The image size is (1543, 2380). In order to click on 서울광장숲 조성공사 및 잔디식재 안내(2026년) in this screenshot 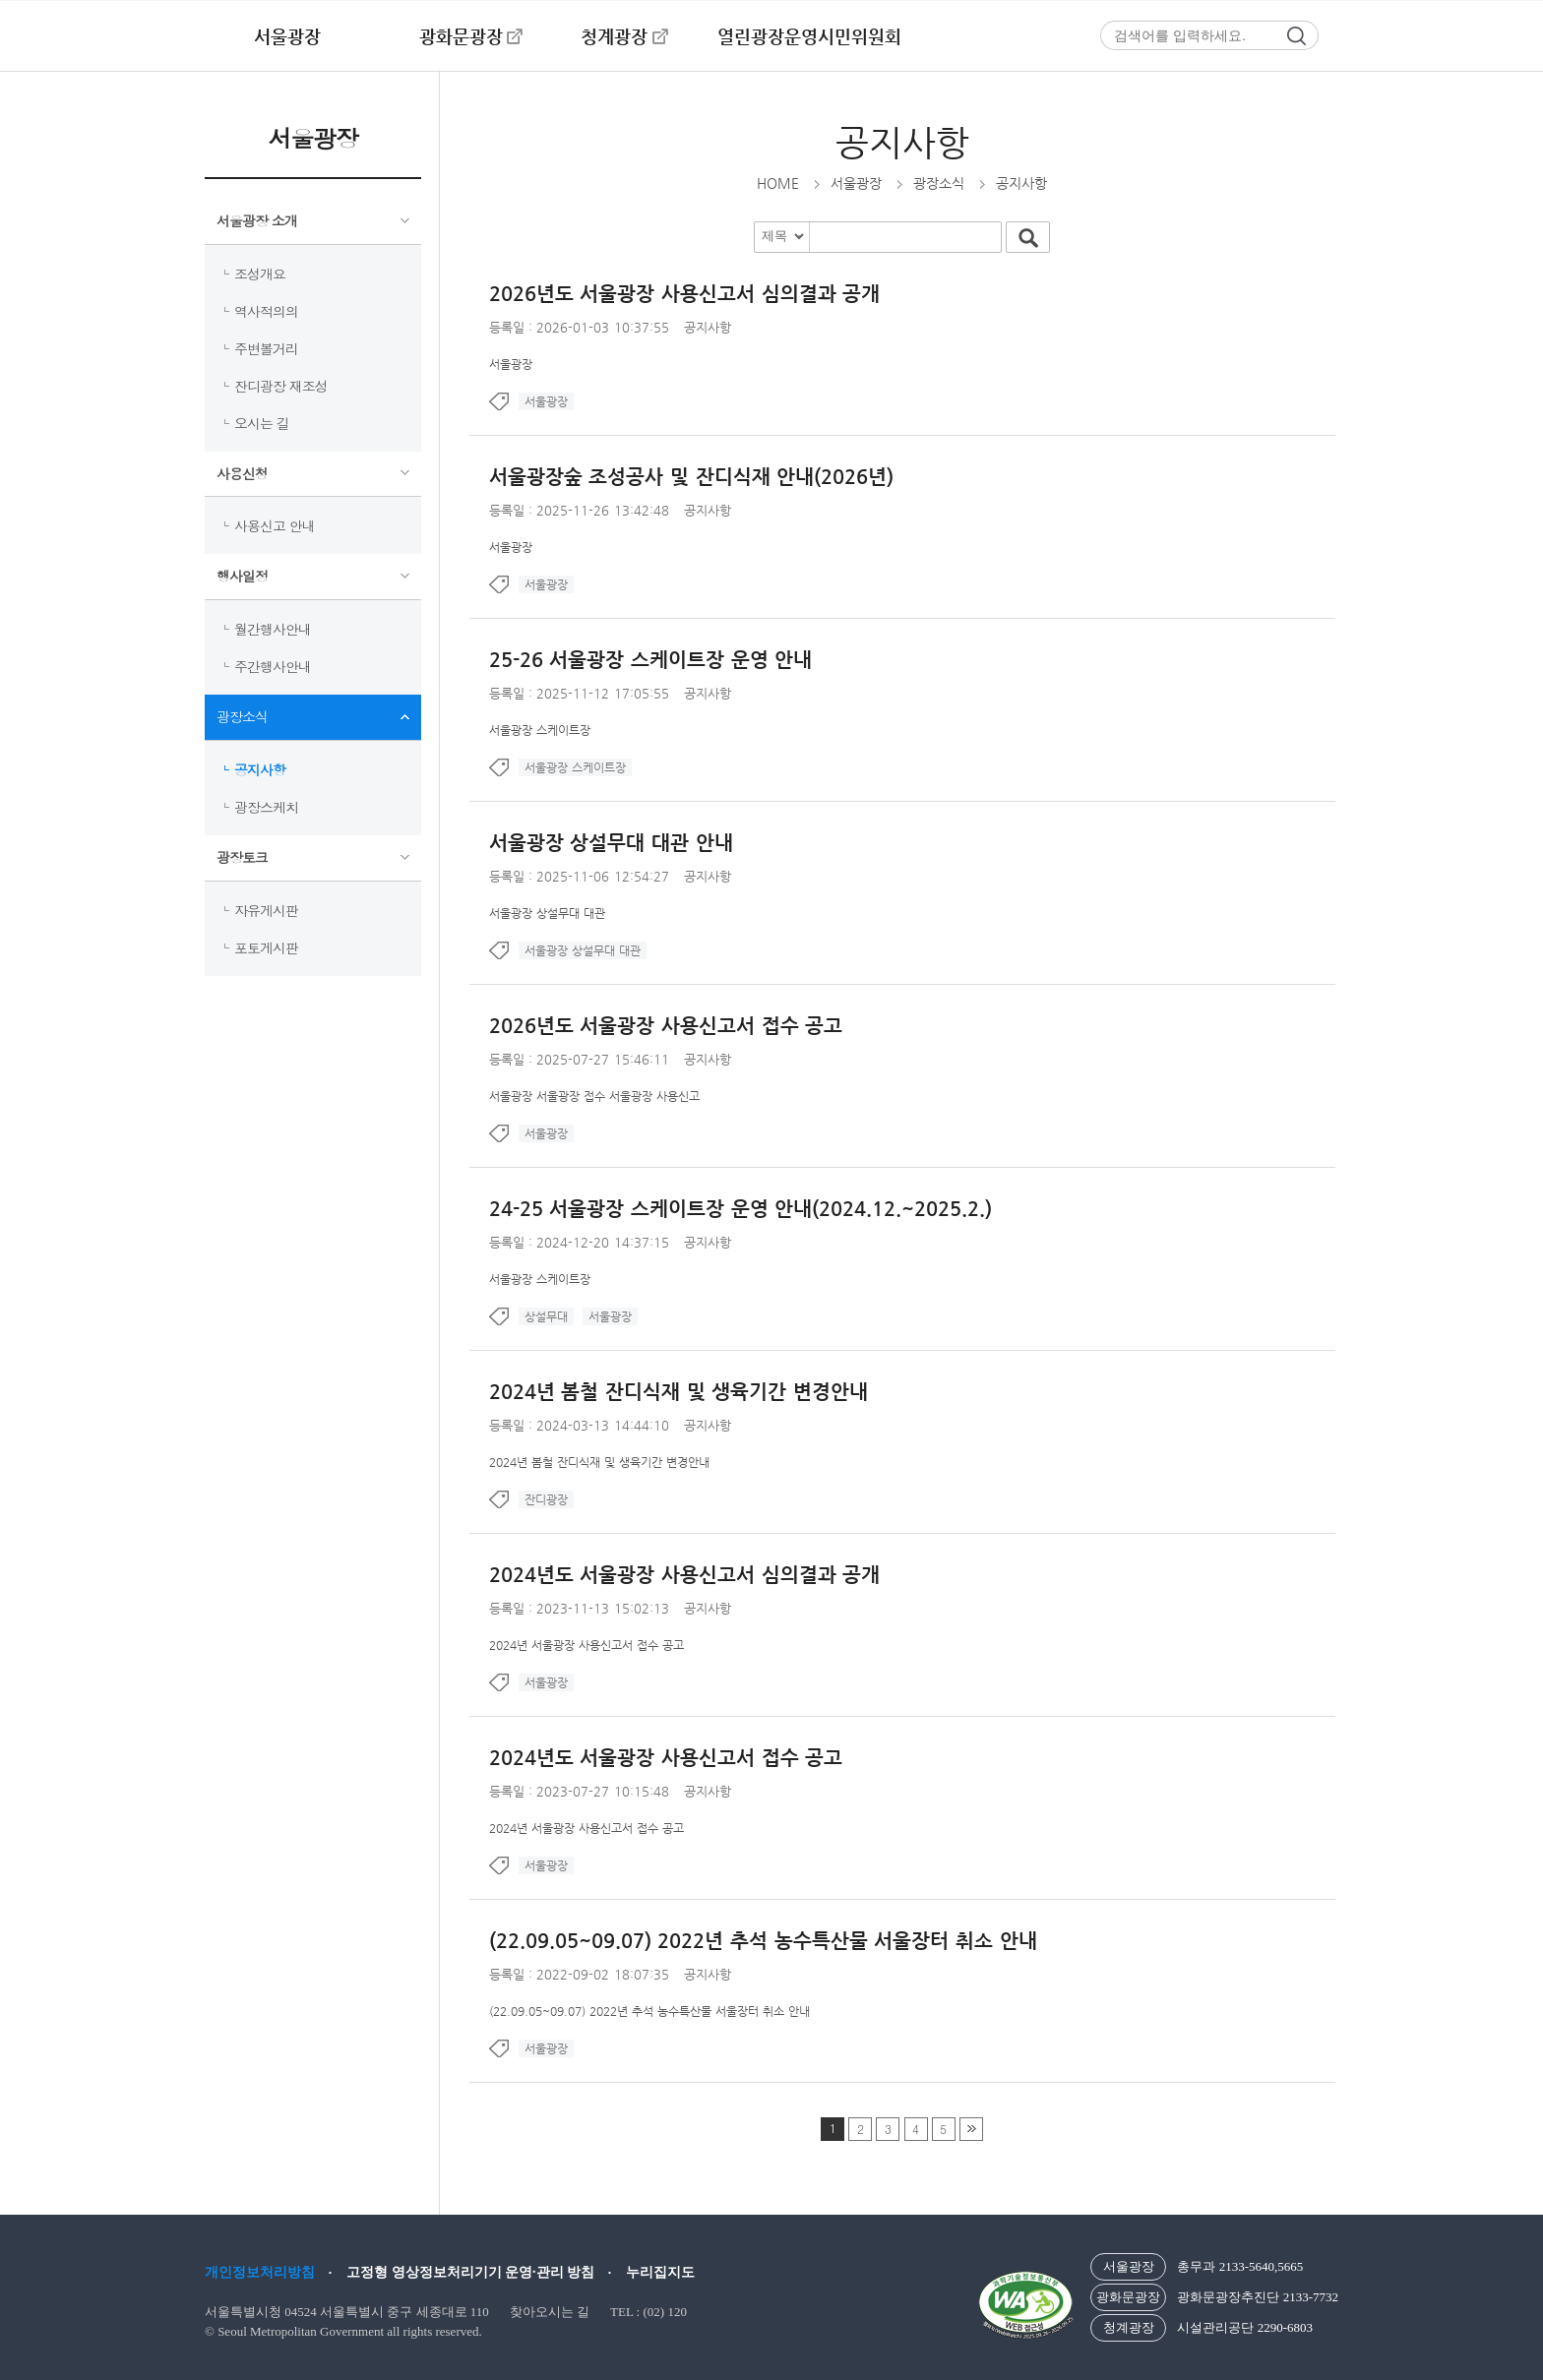, I will do `click(692, 476)`.